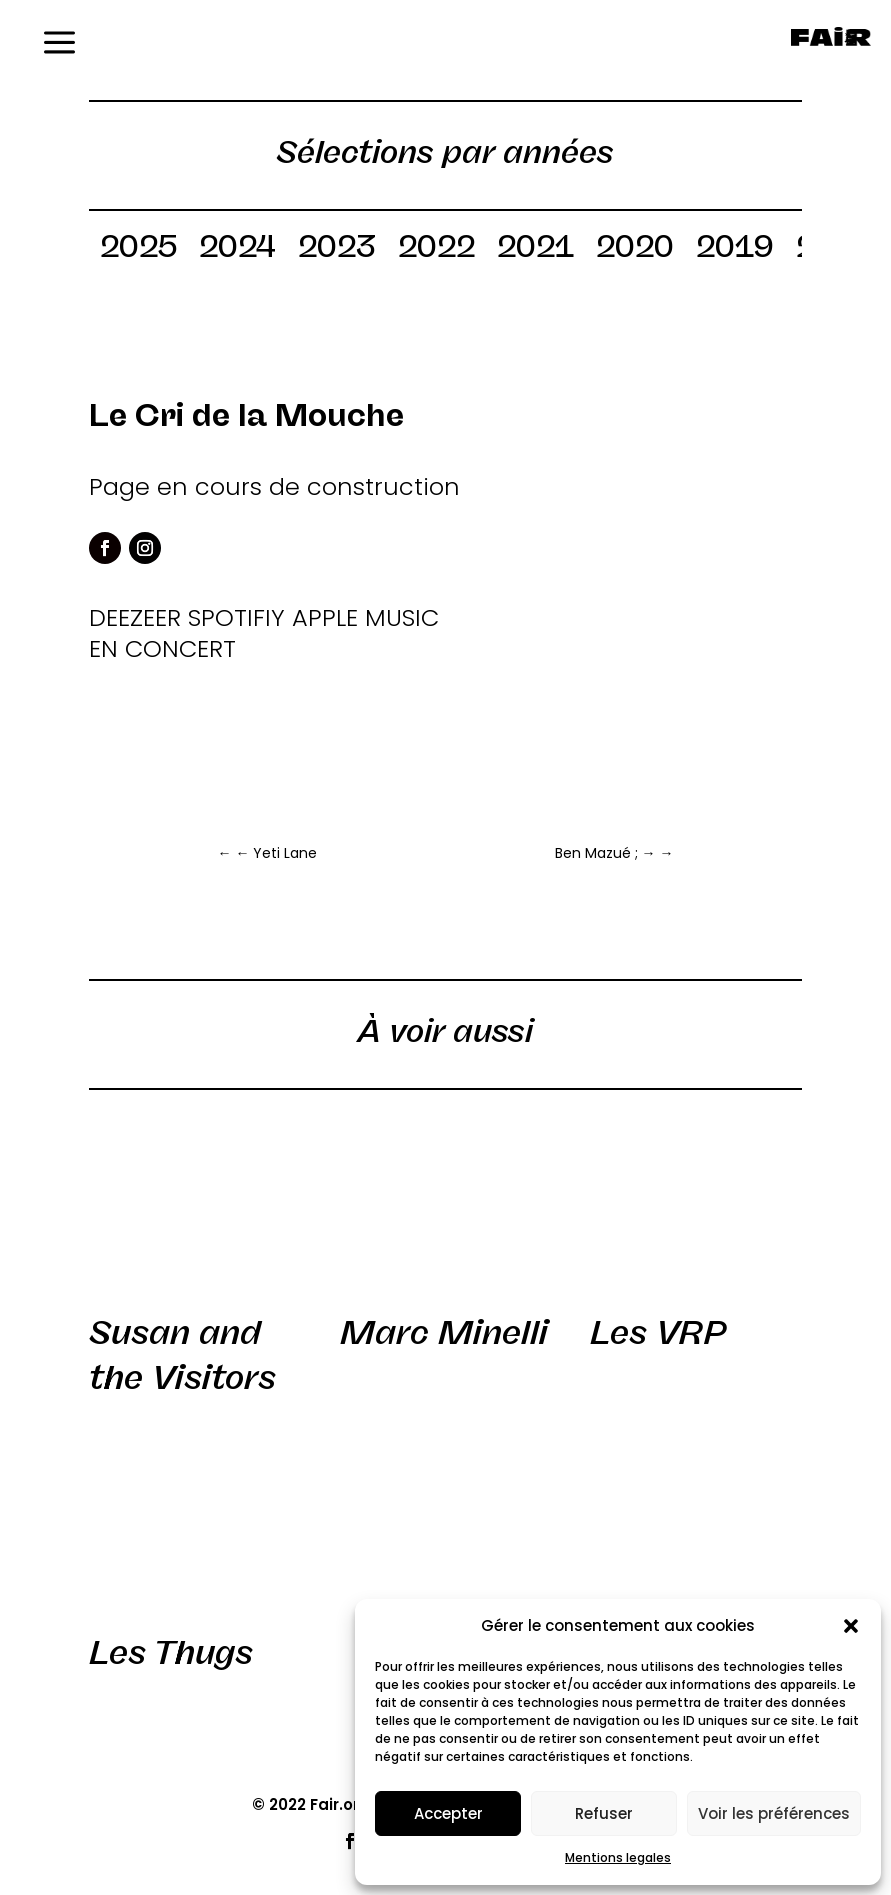 Image resolution: width=891 pixels, height=1895 pixels. What do you see at coordinates (851, 1626) in the screenshot?
I see `[button]` at bounding box center [851, 1626].